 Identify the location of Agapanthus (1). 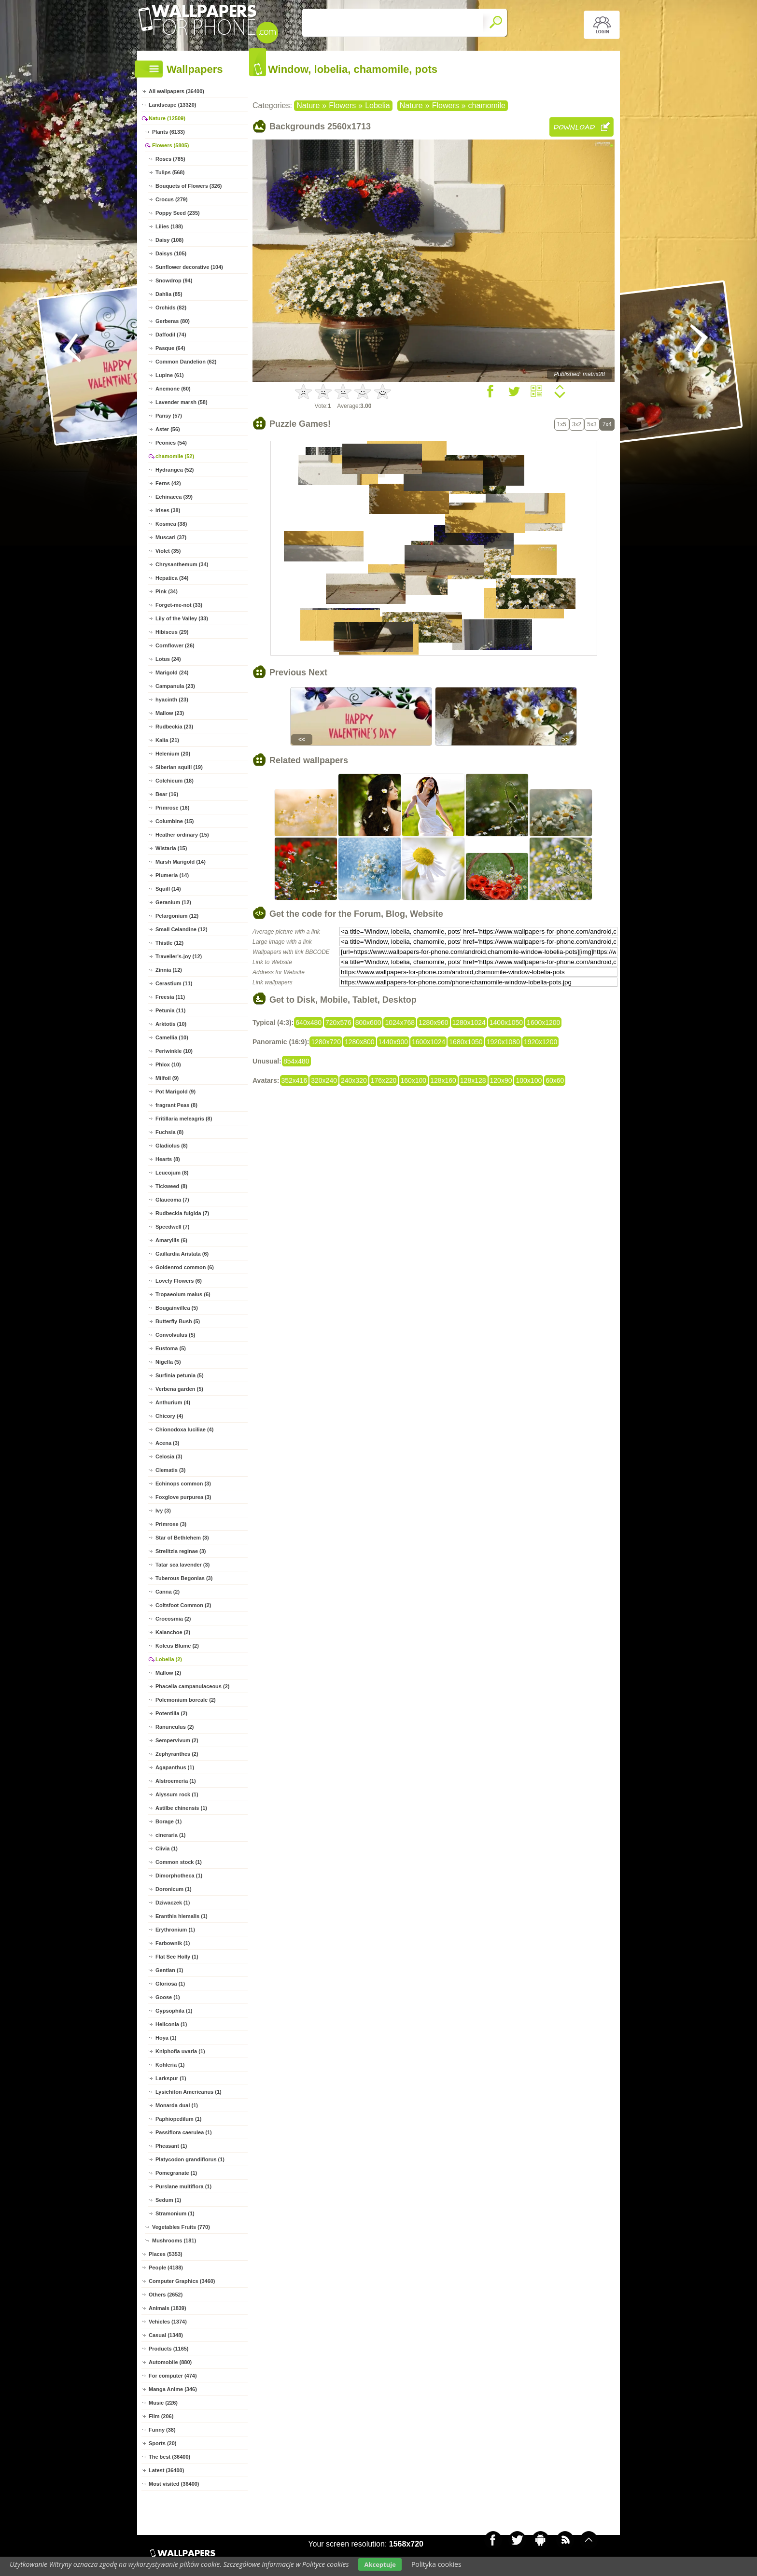
(174, 1767).